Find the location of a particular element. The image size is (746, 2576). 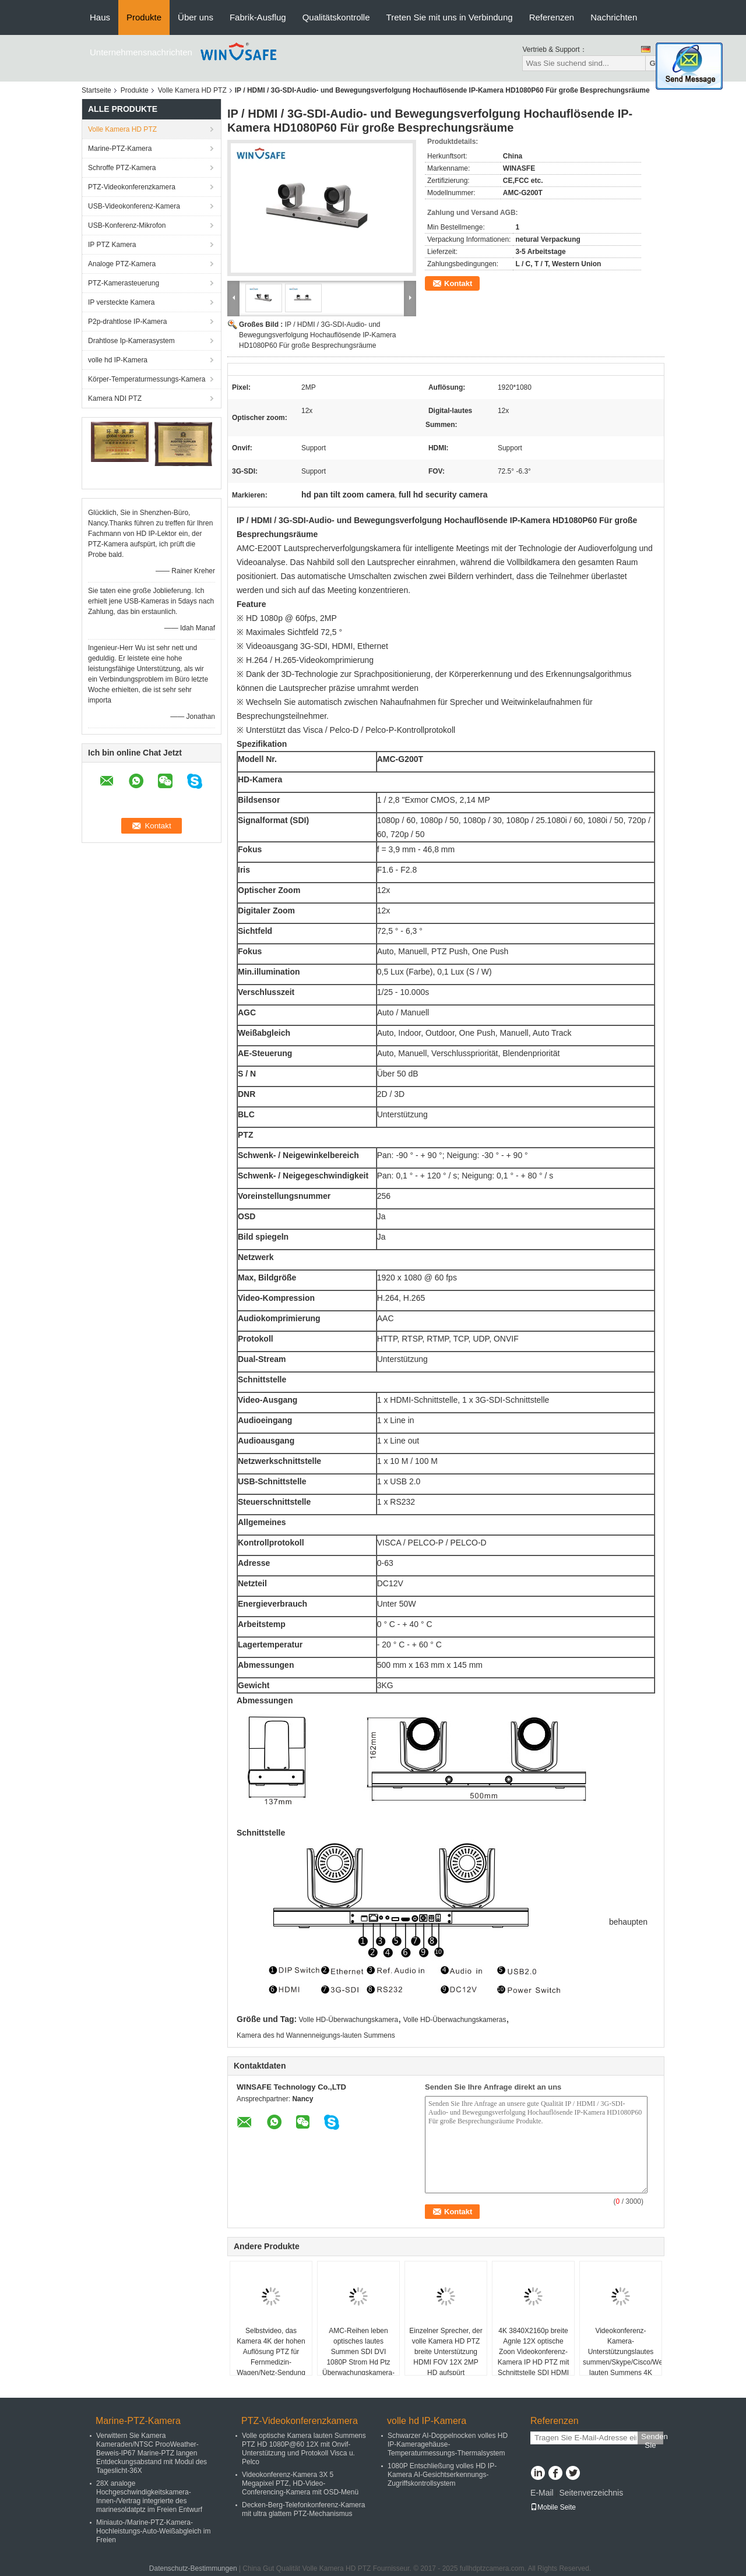

Fabrik-Ausflug is located at coordinates (258, 17).